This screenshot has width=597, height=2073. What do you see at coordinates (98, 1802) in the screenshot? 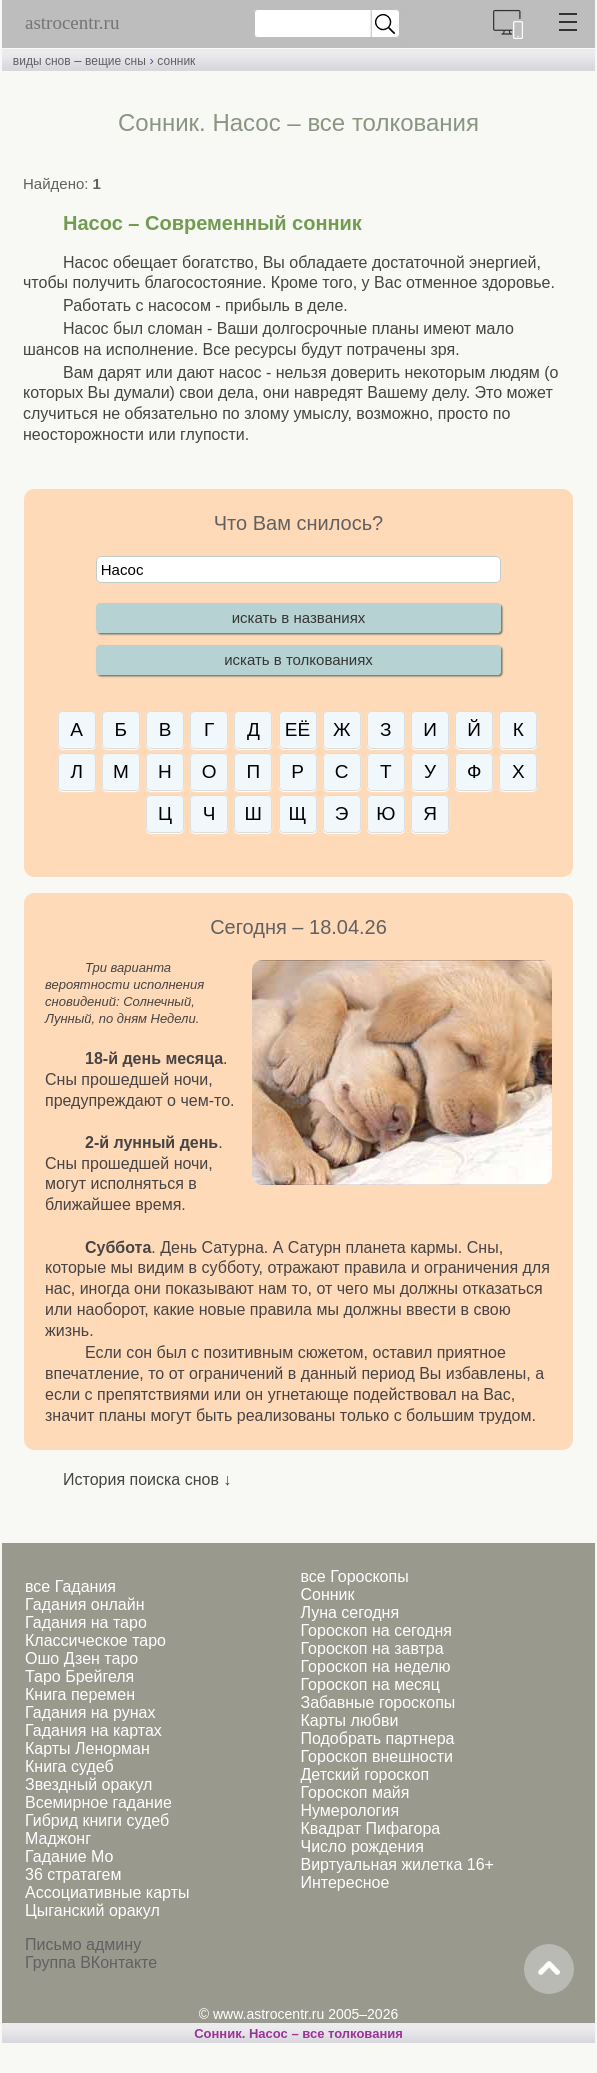
I see `Всемирное гадание` at bounding box center [98, 1802].